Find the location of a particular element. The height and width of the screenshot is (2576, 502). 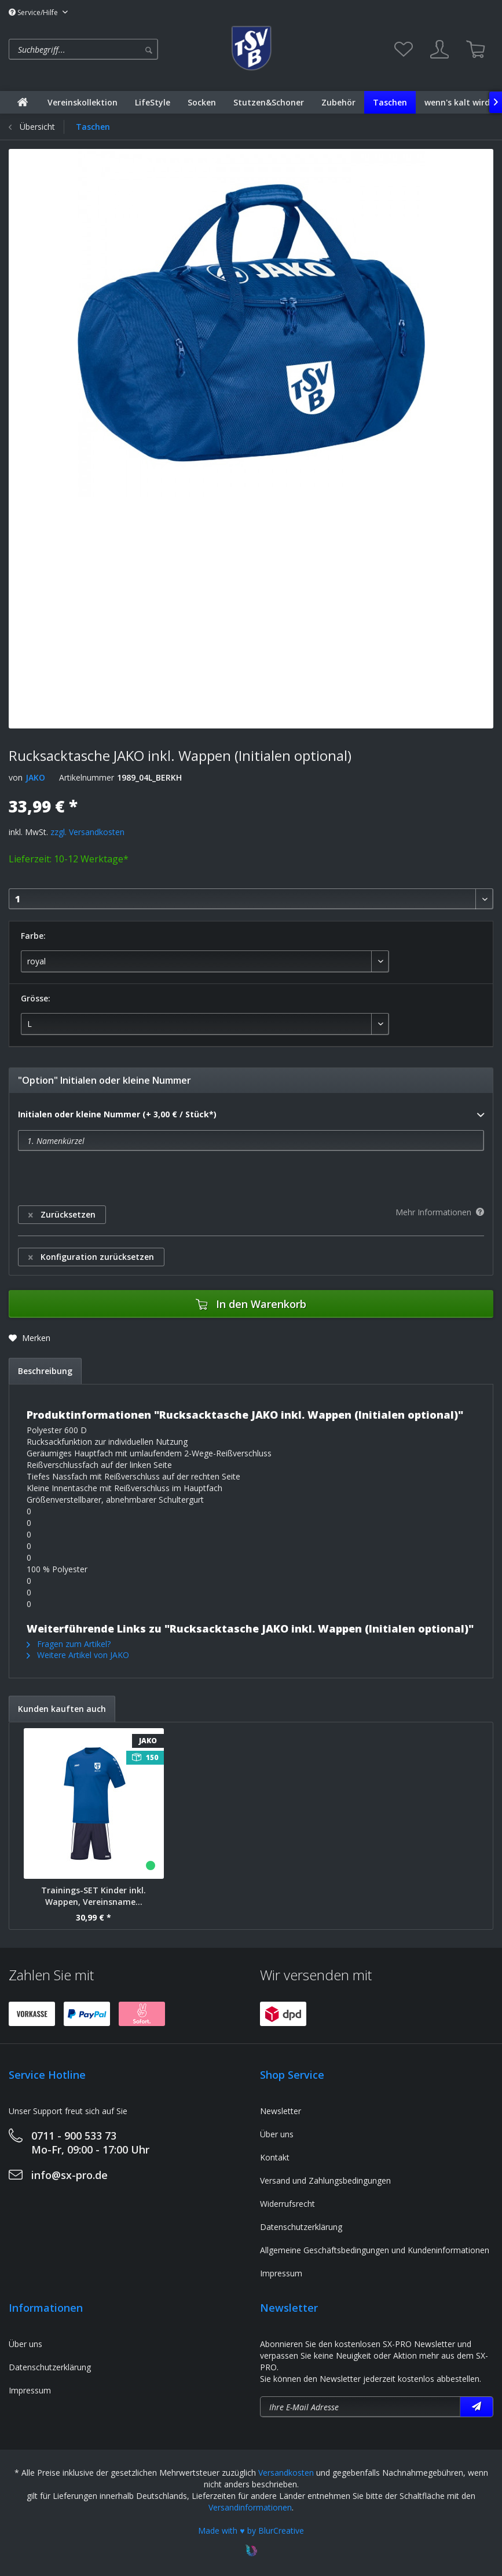

Kunden kauften auch is located at coordinates (62, 1708).